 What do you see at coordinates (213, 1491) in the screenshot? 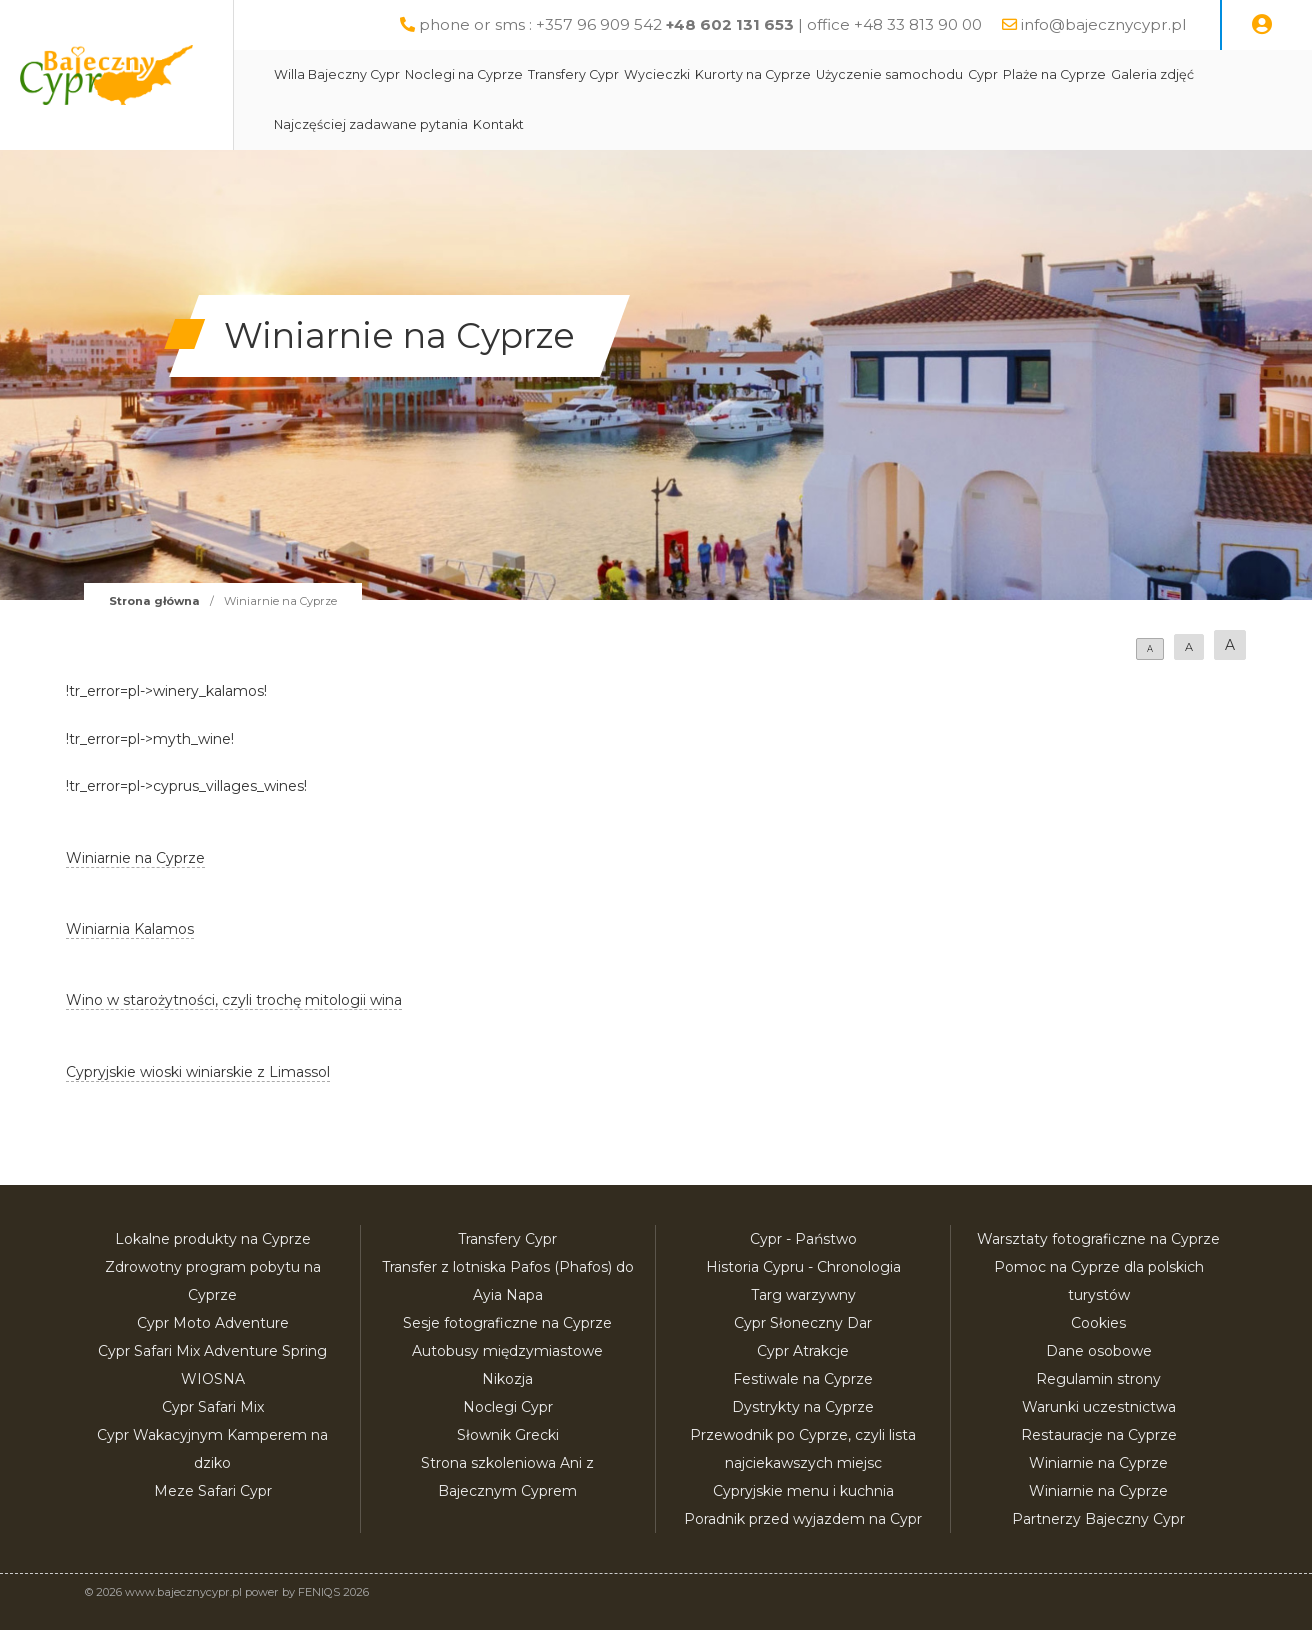
I see `Meze Safari Cypr` at bounding box center [213, 1491].